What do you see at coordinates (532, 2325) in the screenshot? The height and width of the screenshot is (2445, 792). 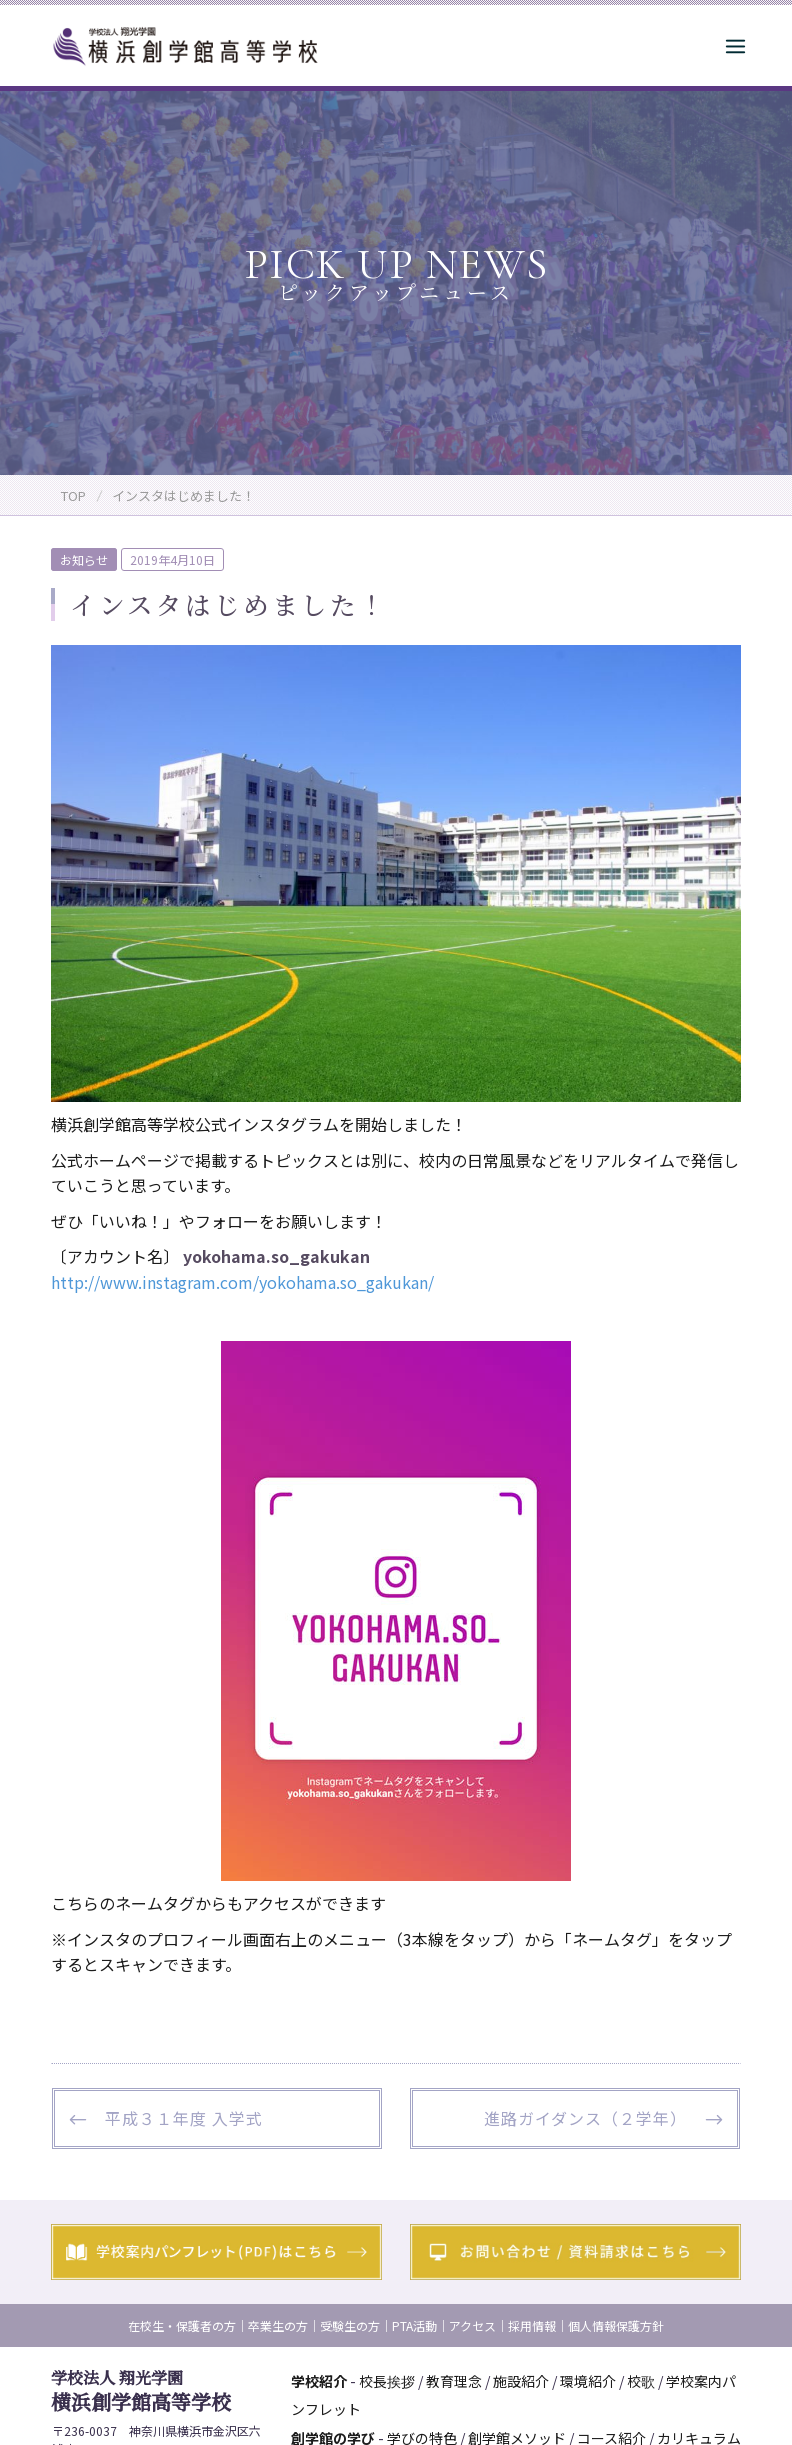 I see `採用情報` at bounding box center [532, 2325].